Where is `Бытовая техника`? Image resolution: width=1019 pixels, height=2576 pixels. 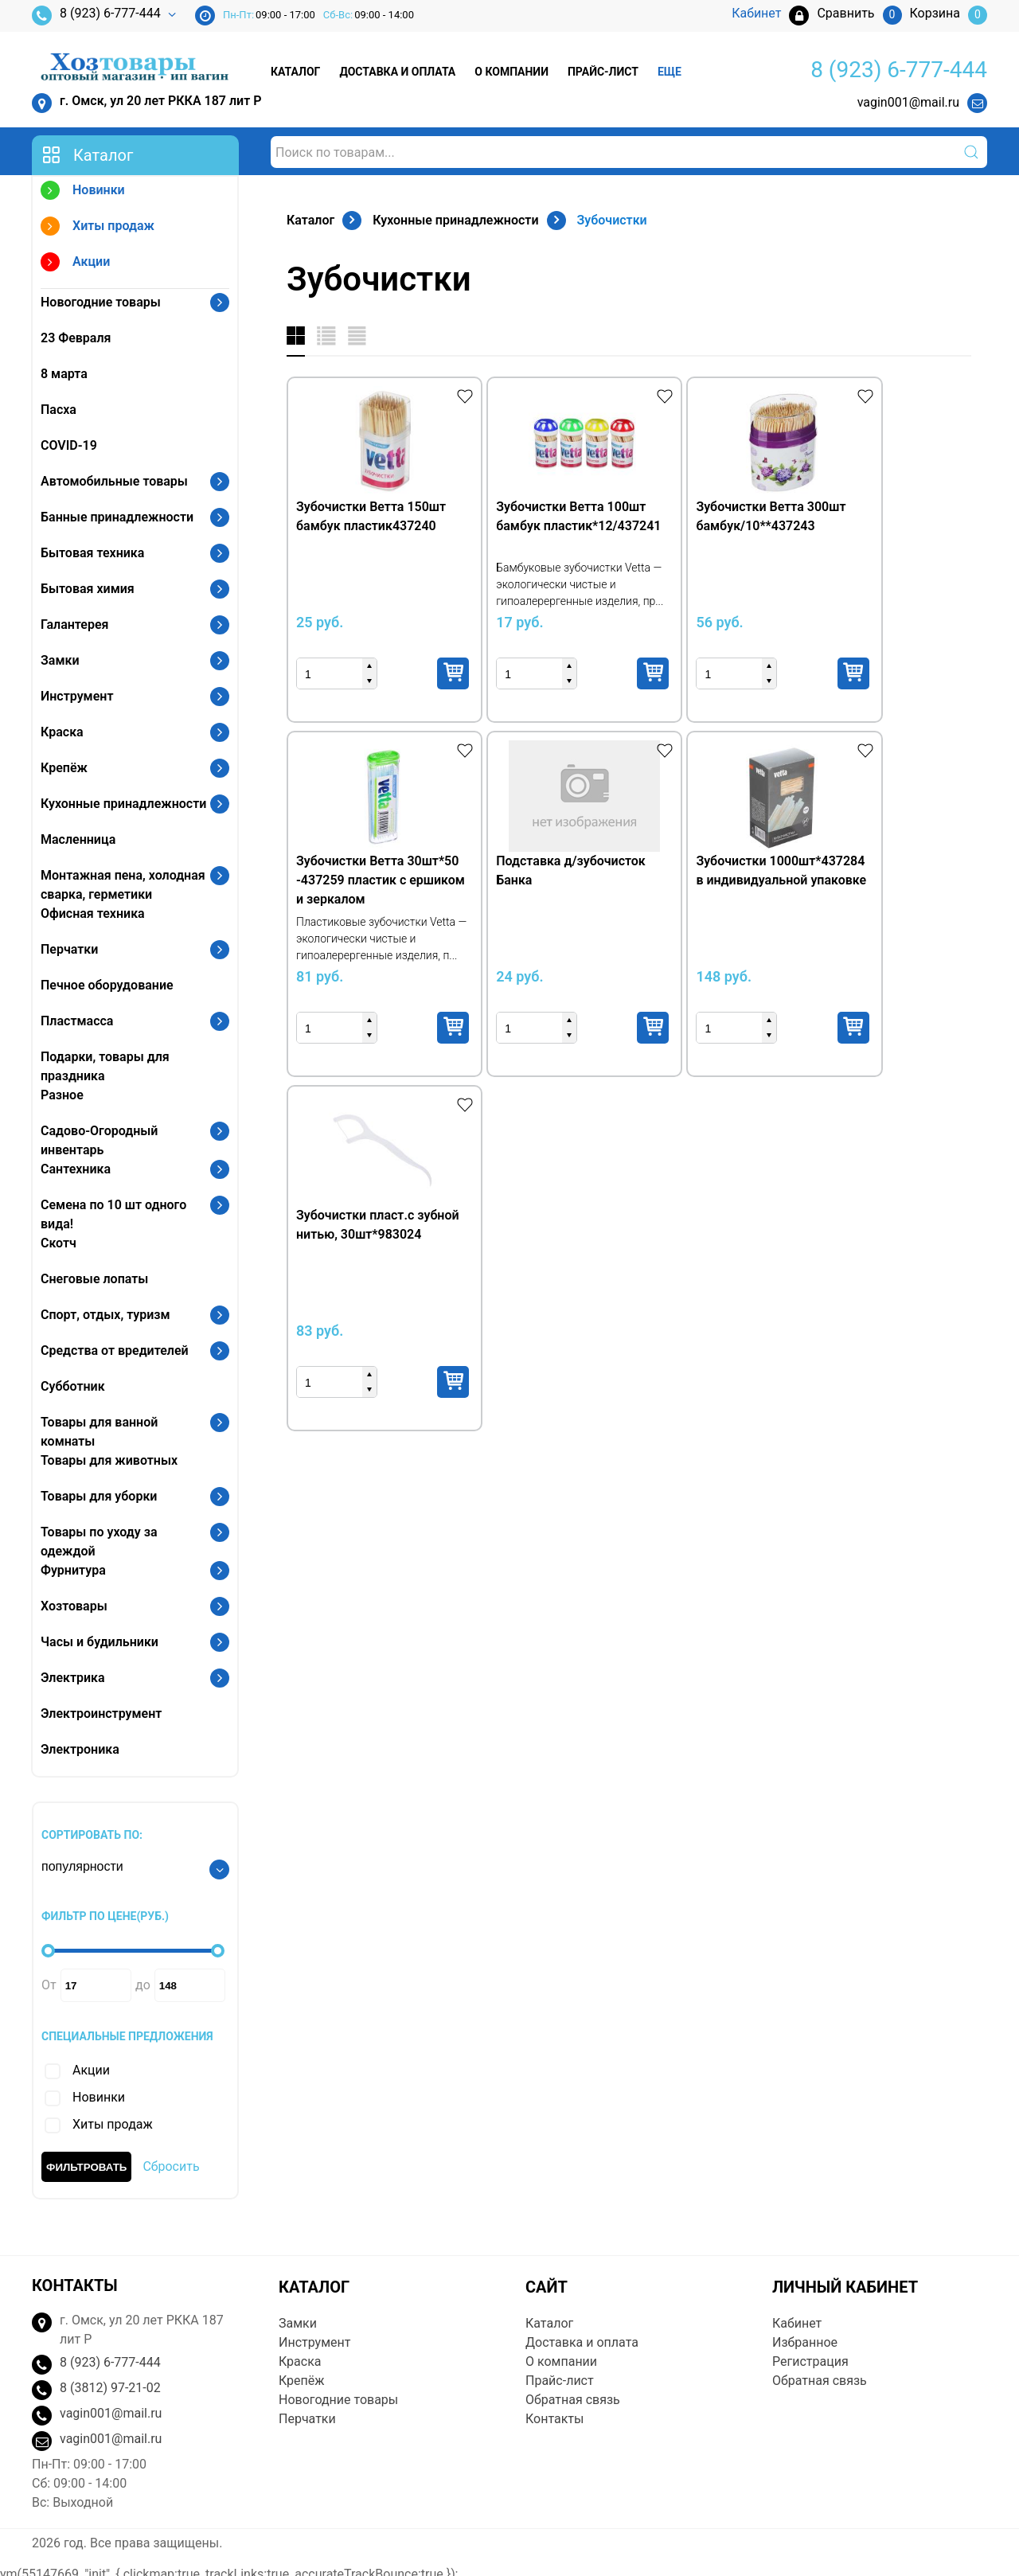 Бытовая техника is located at coordinates (92, 552).